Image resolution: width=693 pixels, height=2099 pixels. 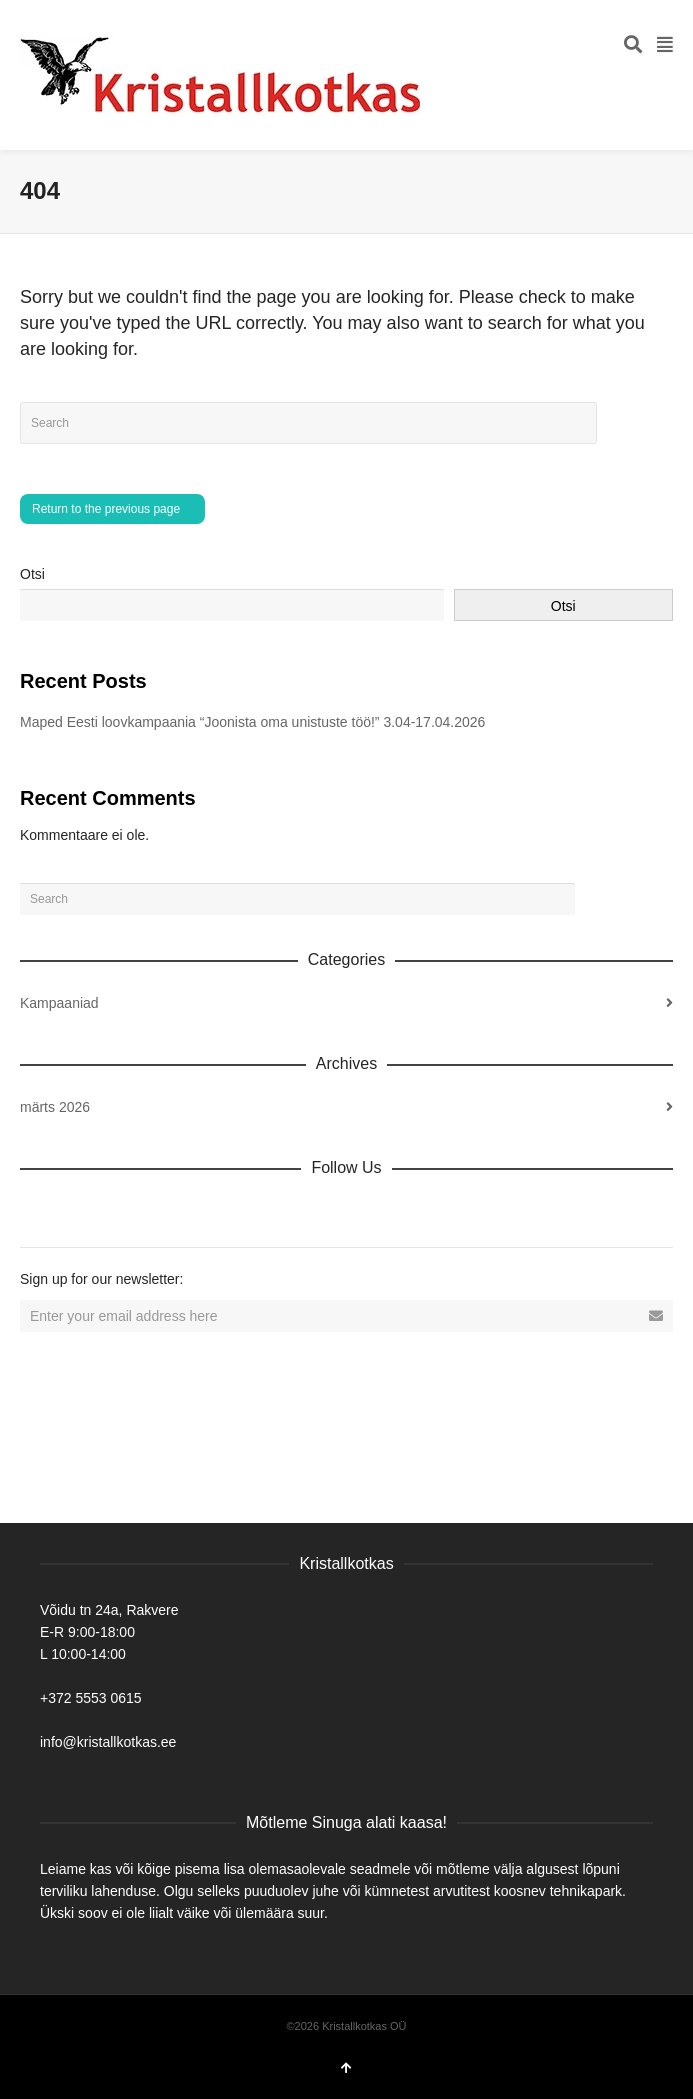 I want to click on märts 2026, so click(x=55, y=1107).